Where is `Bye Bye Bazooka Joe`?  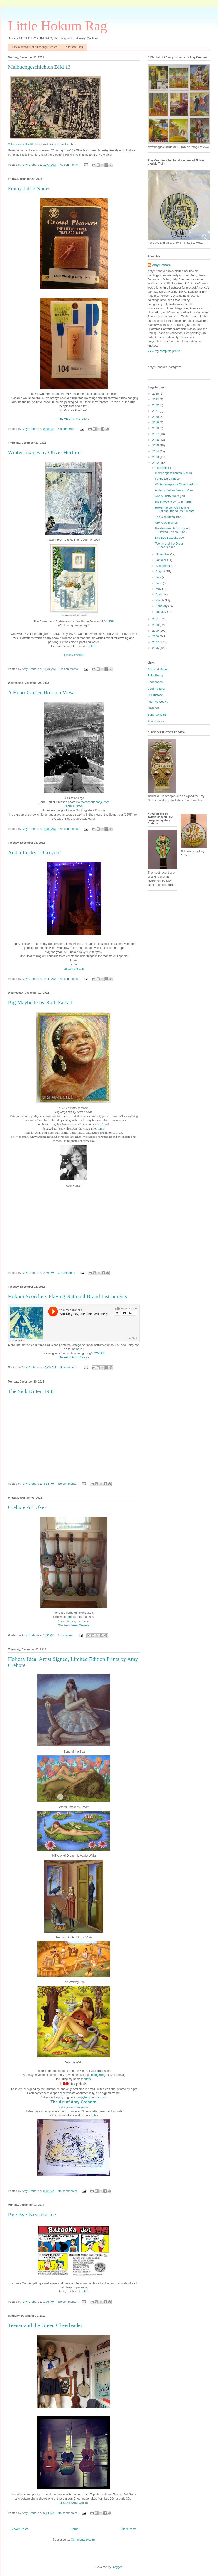 Bye Bye Bazooka Joe is located at coordinates (32, 2214).